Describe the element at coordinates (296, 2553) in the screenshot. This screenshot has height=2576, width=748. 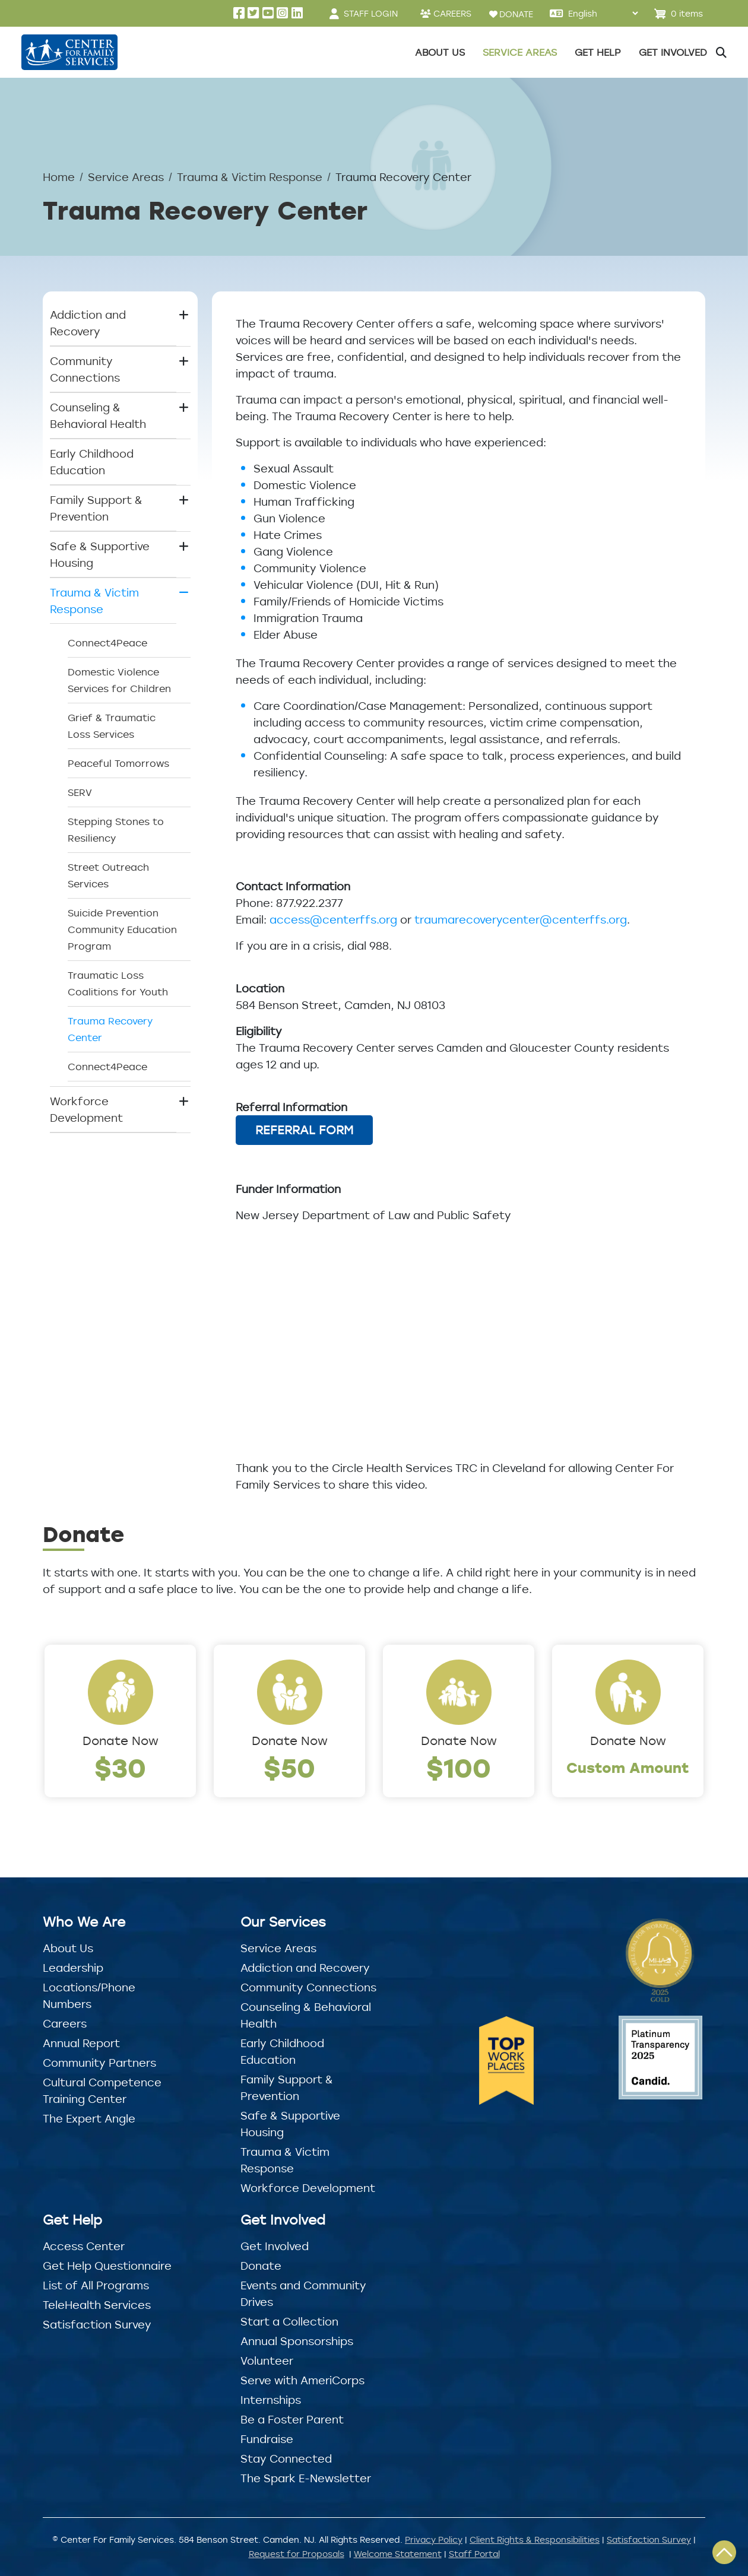
I see `Request for Proposals` at that location.